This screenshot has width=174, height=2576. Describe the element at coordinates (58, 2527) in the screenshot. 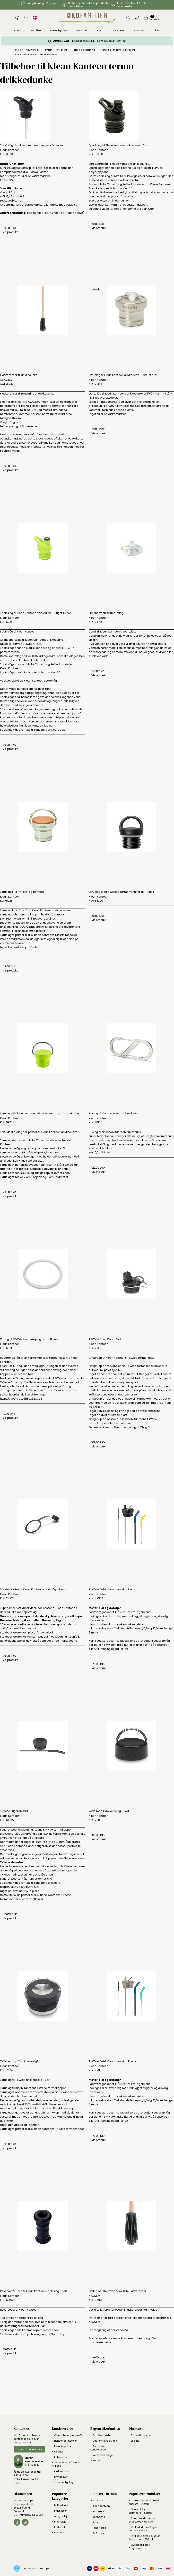

I see `– Køkkenet` at that location.